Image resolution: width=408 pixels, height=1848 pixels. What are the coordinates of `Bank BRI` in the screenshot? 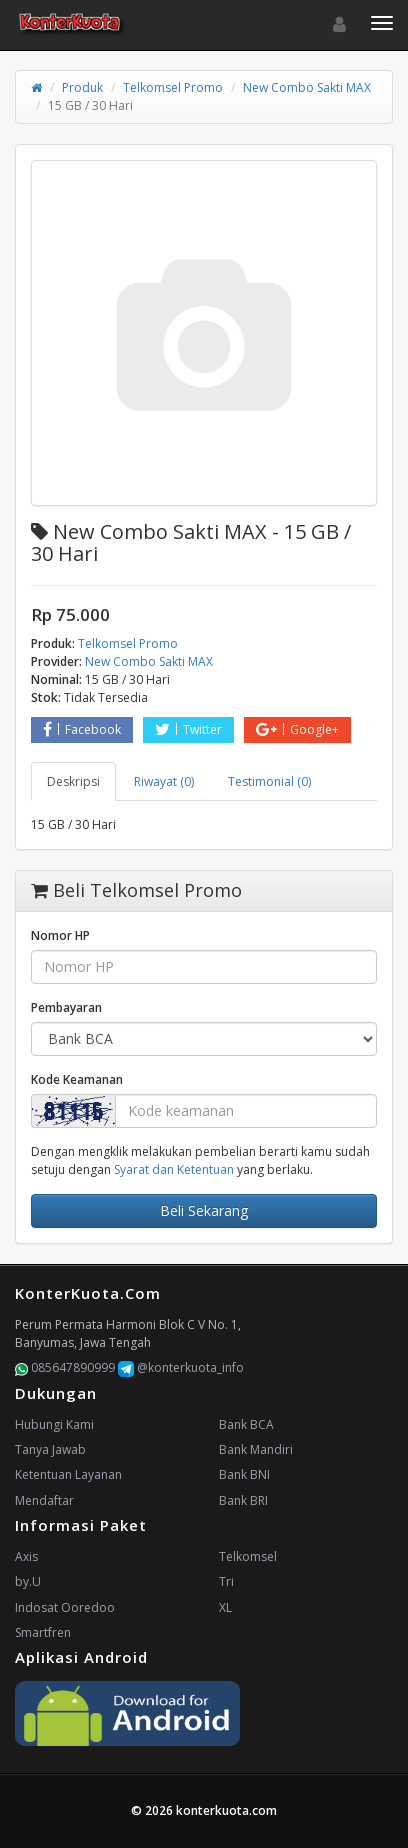 It's located at (243, 1500).